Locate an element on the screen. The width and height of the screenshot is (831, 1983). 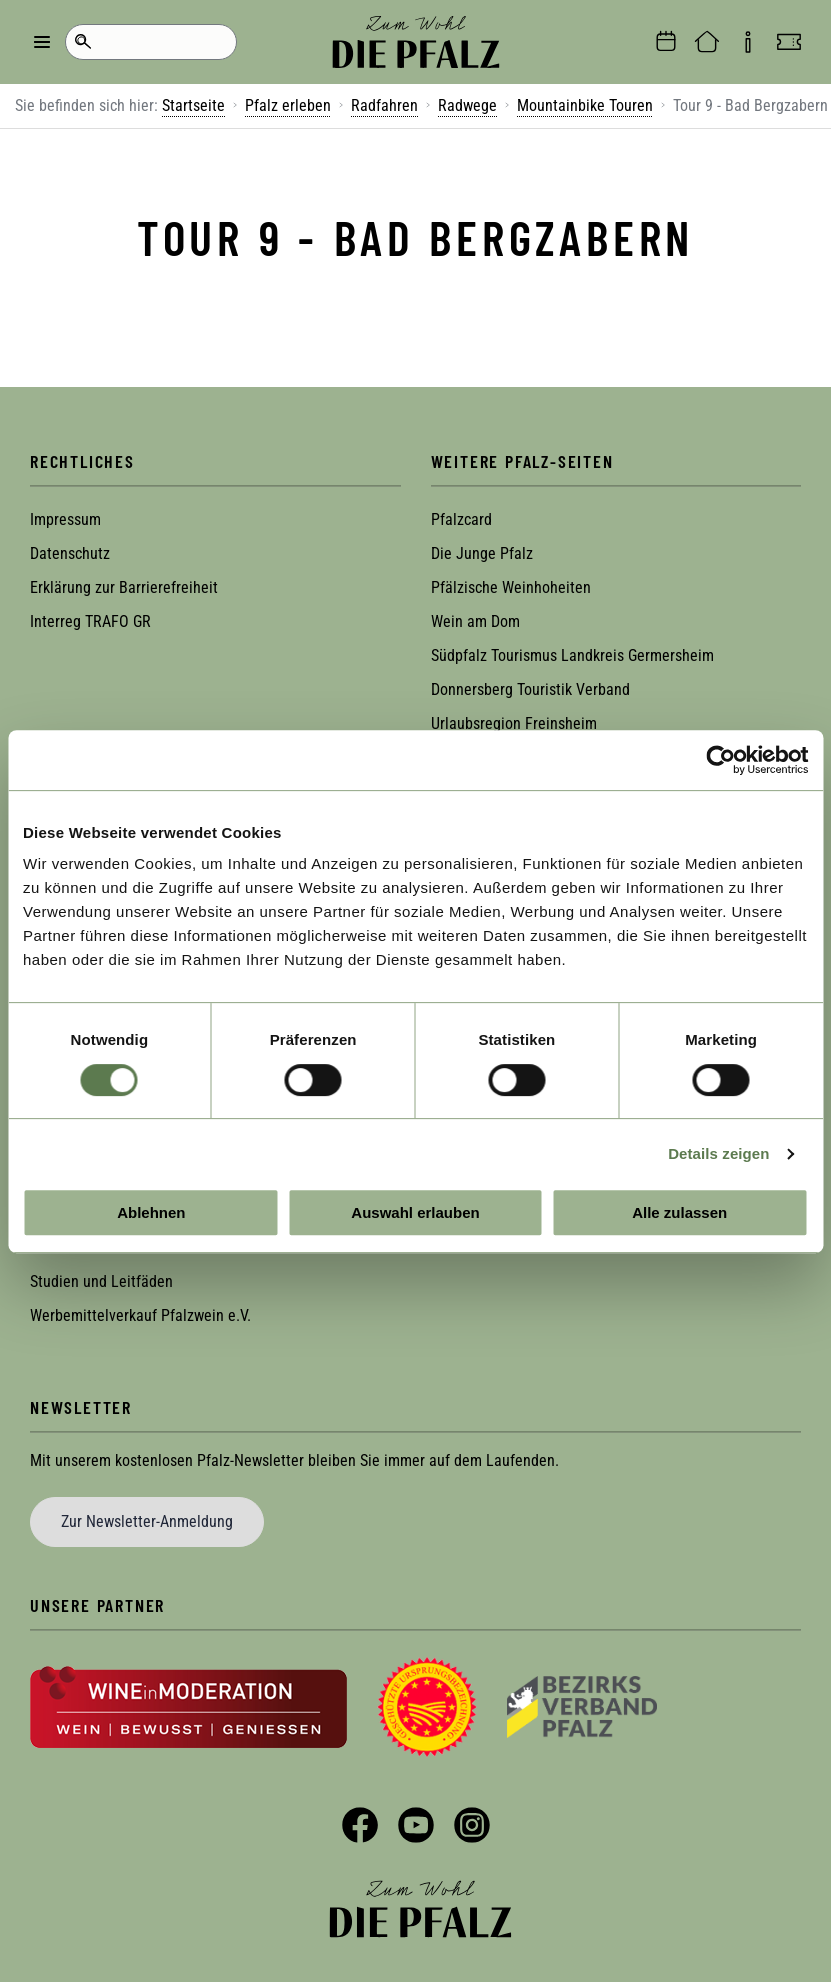
Startseite is located at coordinates (193, 105).